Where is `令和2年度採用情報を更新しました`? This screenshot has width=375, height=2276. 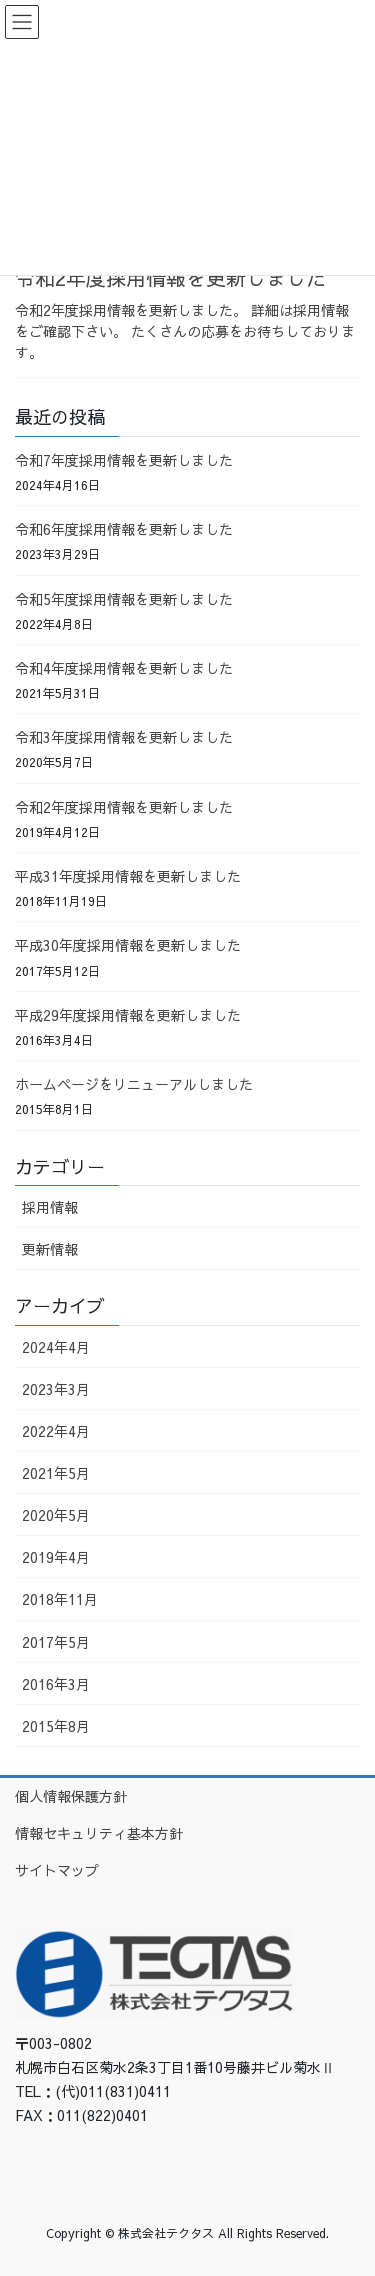 令和2年度採用情報を更新しました is located at coordinates (170, 277).